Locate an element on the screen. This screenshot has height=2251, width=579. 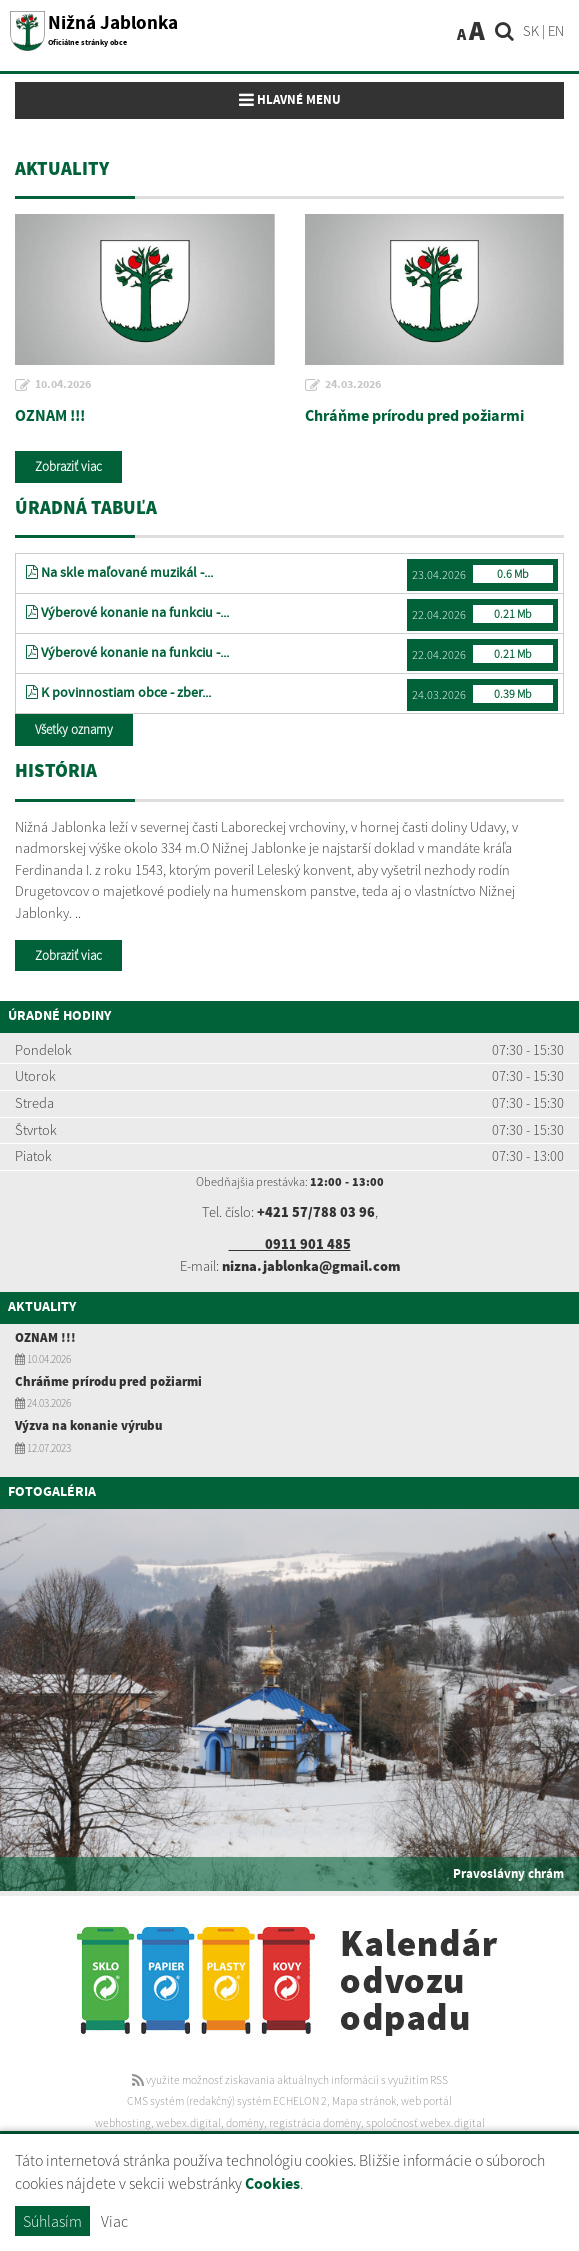
webhosting is located at coordinates (123, 2123).